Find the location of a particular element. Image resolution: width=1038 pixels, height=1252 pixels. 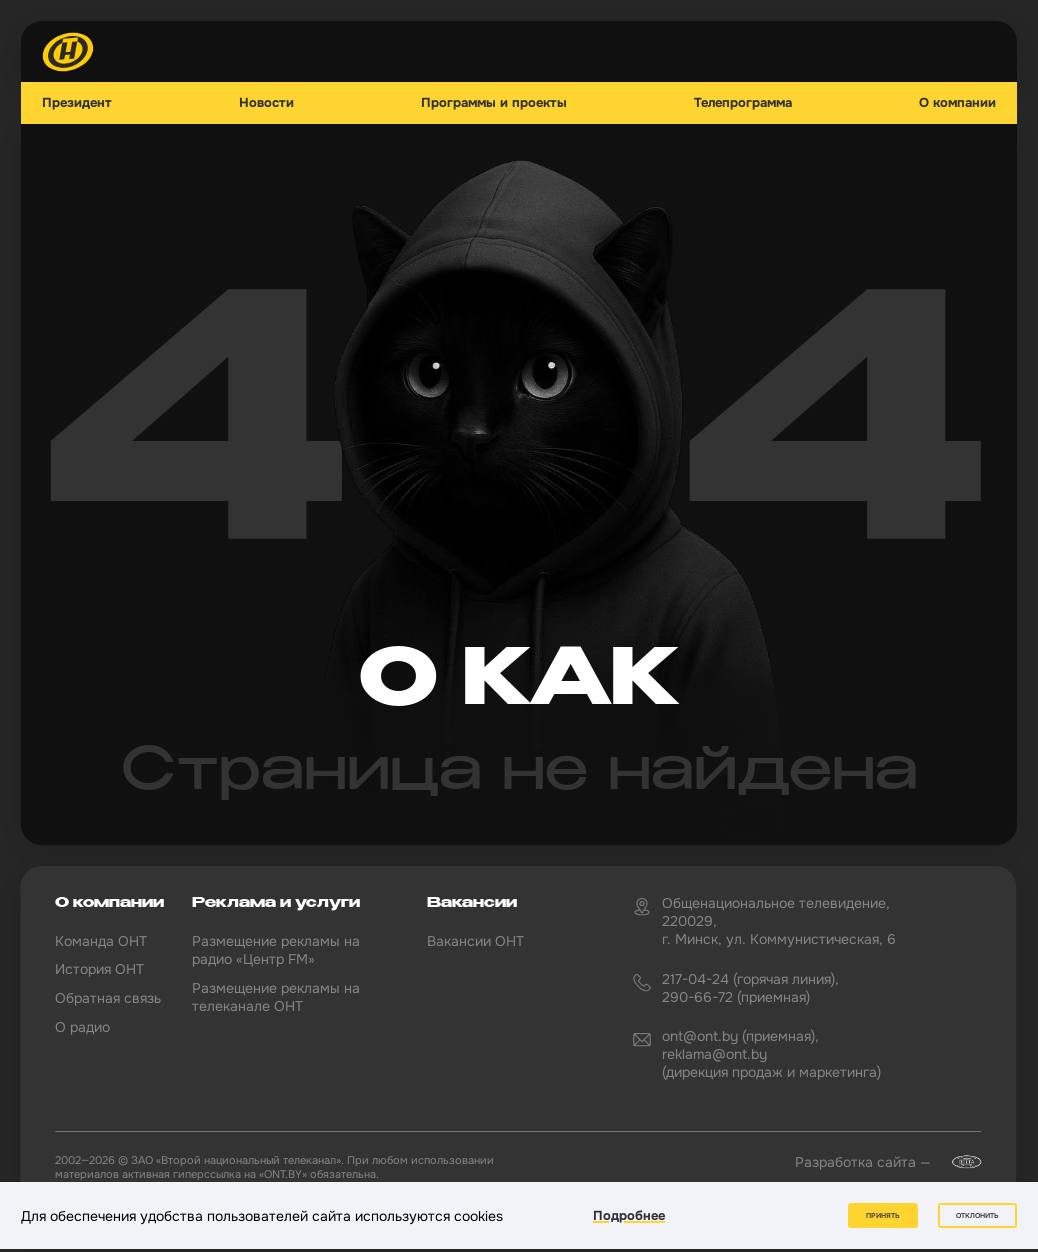

Размещение рекламы на радио «Центр FM» is located at coordinates (276, 950).